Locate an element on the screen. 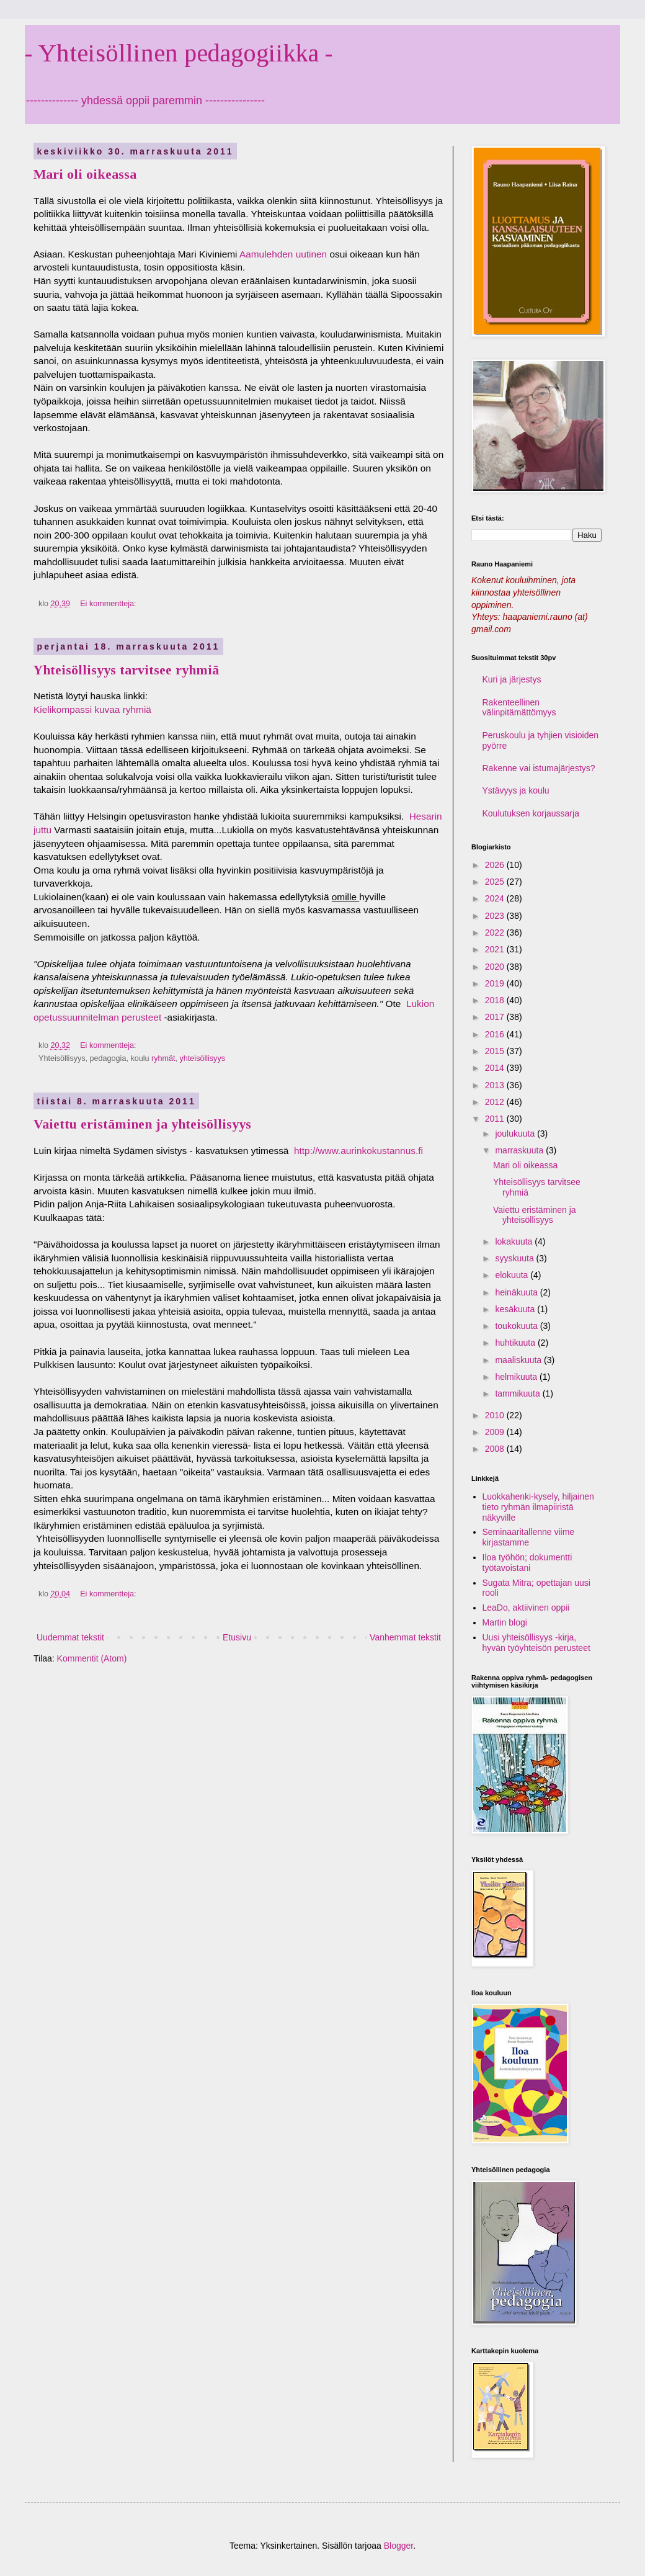  2013 is located at coordinates (496, 1085).